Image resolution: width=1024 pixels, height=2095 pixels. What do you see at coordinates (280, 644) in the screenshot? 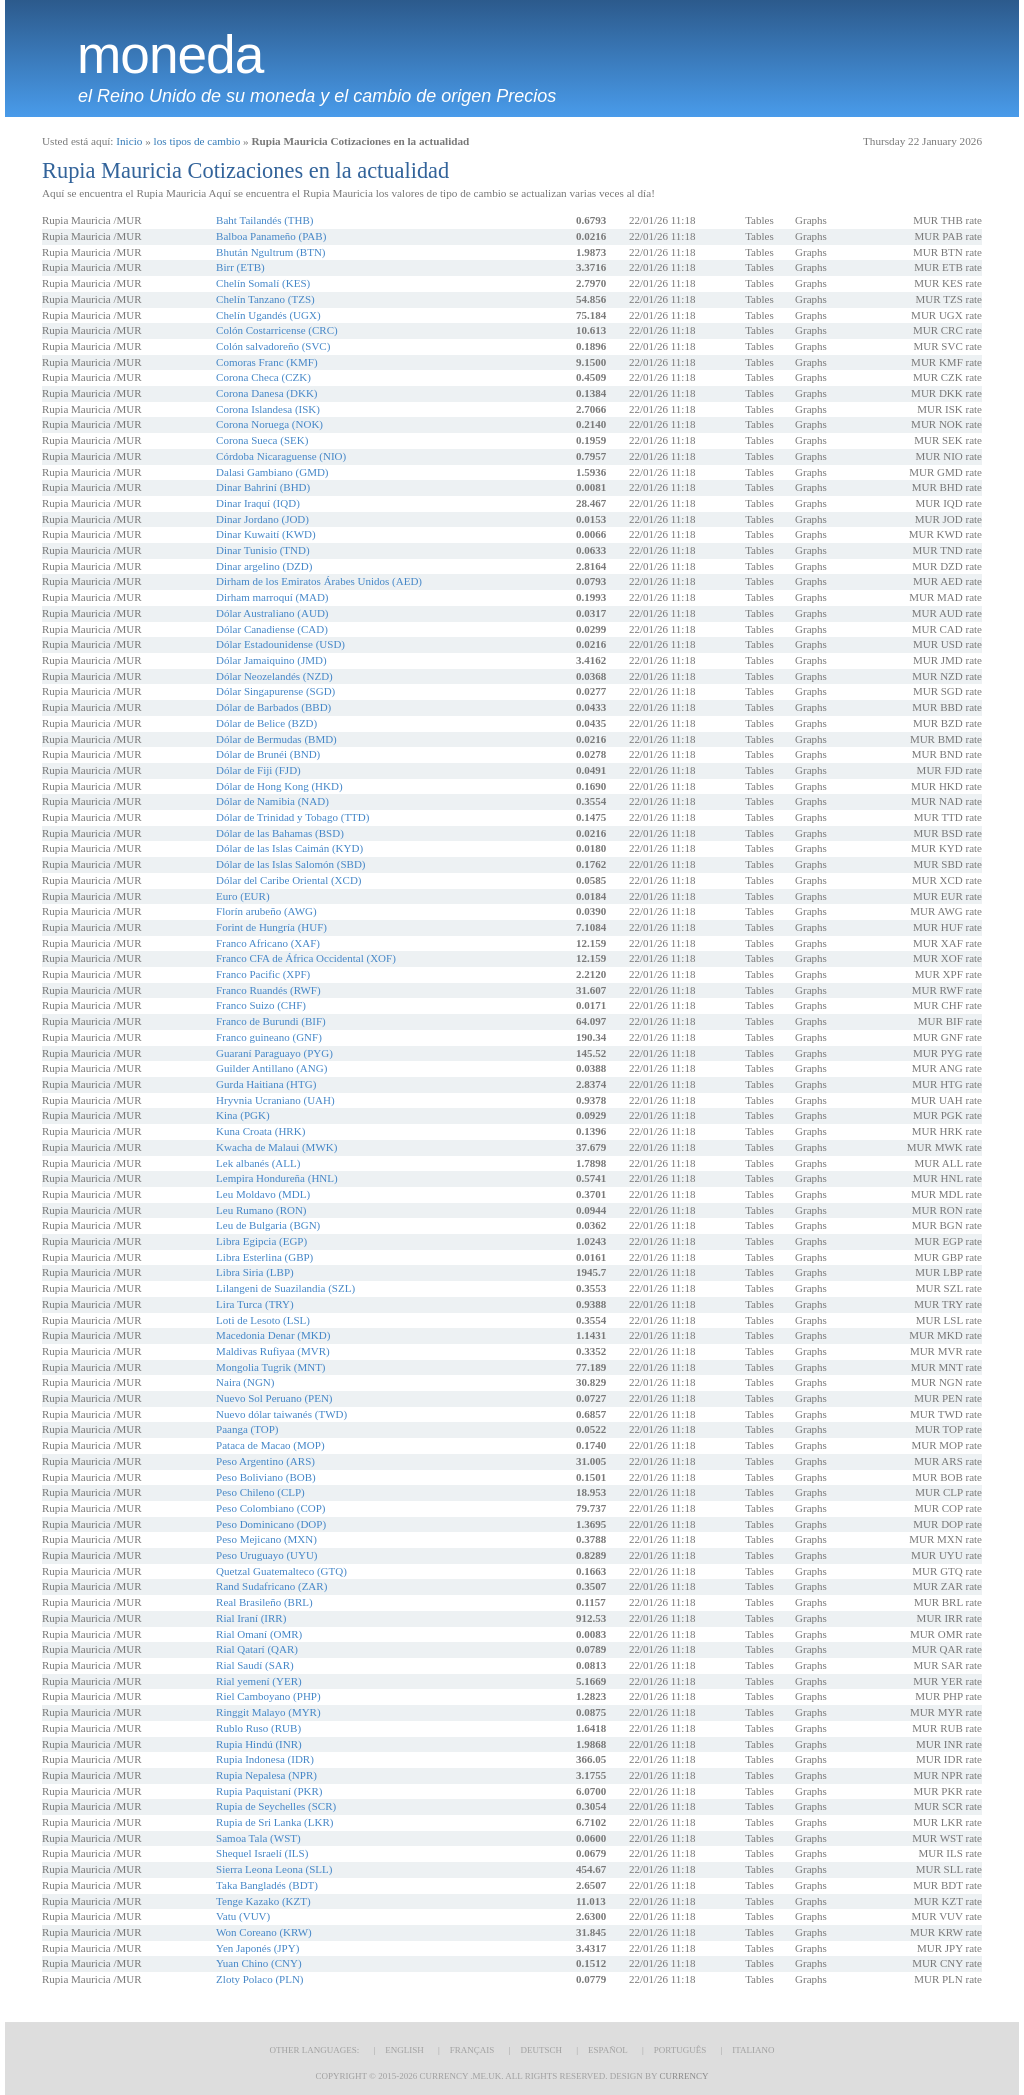
I see `Dólar Estadounidense (USD)` at bounding box center [280, 644].